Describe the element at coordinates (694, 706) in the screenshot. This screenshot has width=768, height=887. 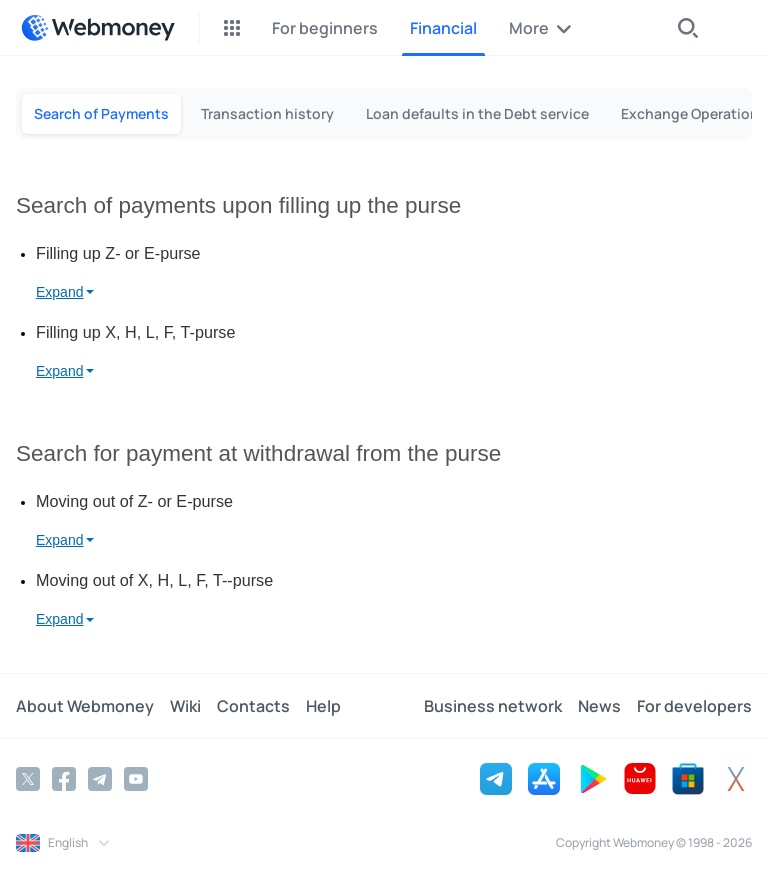
I see `For developers` at that location.